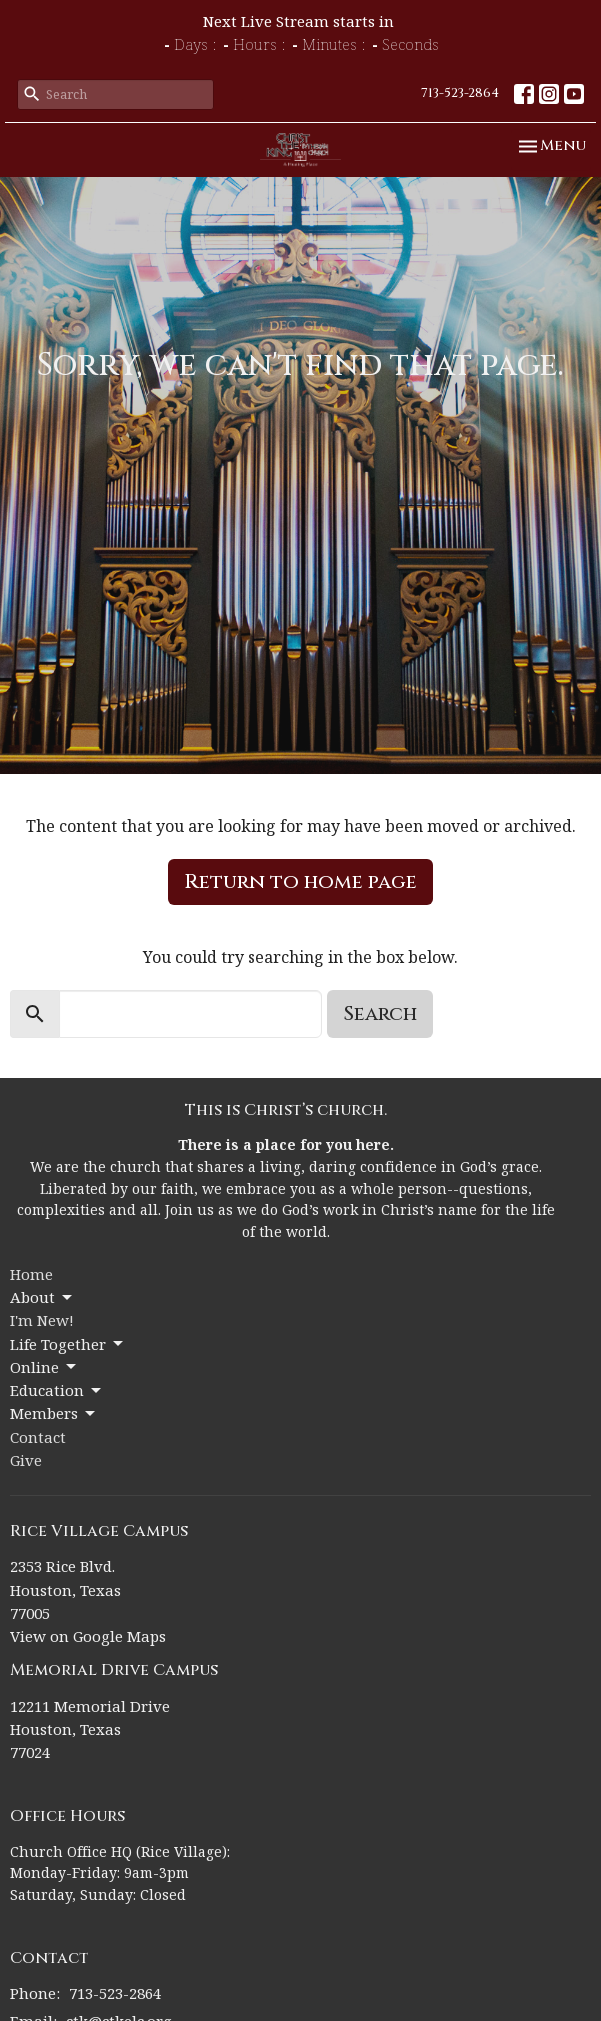  What do you see at coordinates (54, 1413) in the screenshot?
I see `Members` at bounding box center [54, 1413].